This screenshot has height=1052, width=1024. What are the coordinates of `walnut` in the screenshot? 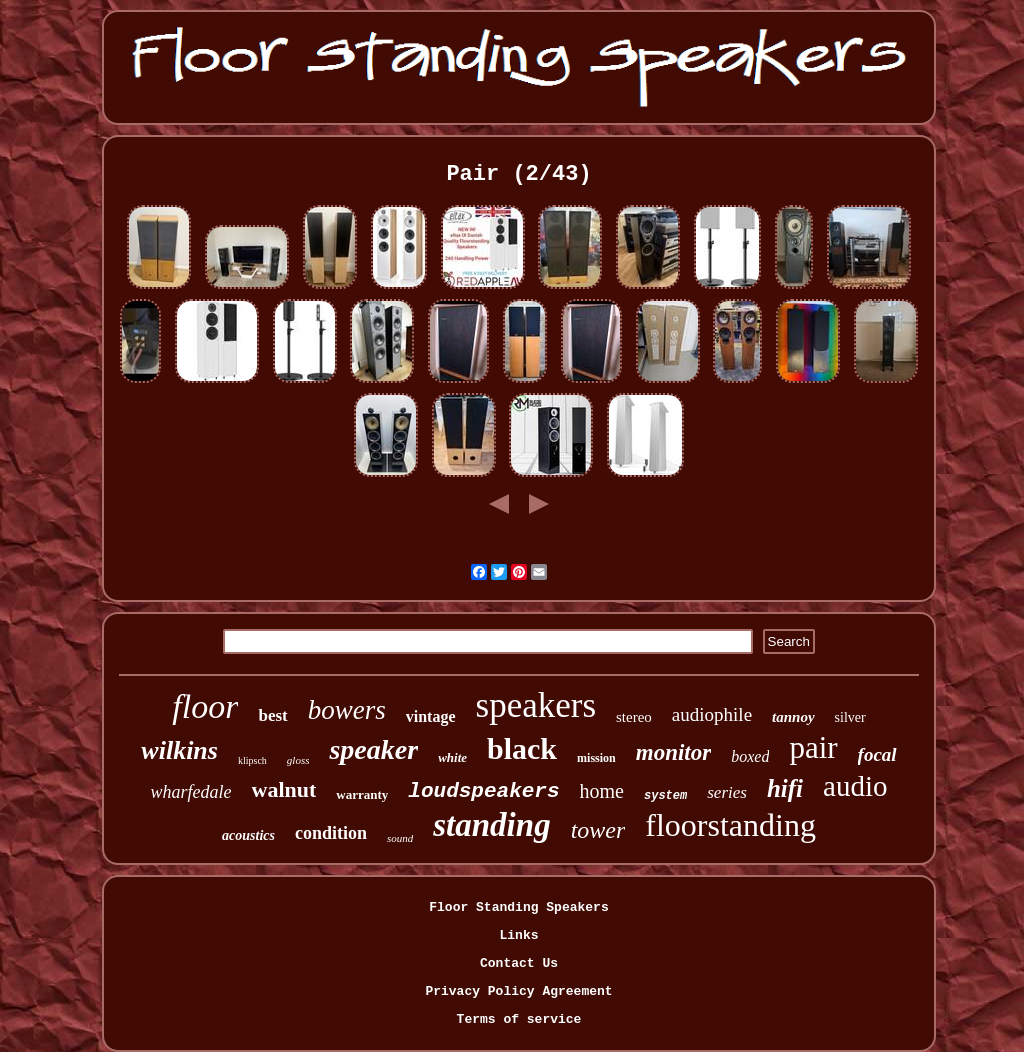 It's located at (284, 789).